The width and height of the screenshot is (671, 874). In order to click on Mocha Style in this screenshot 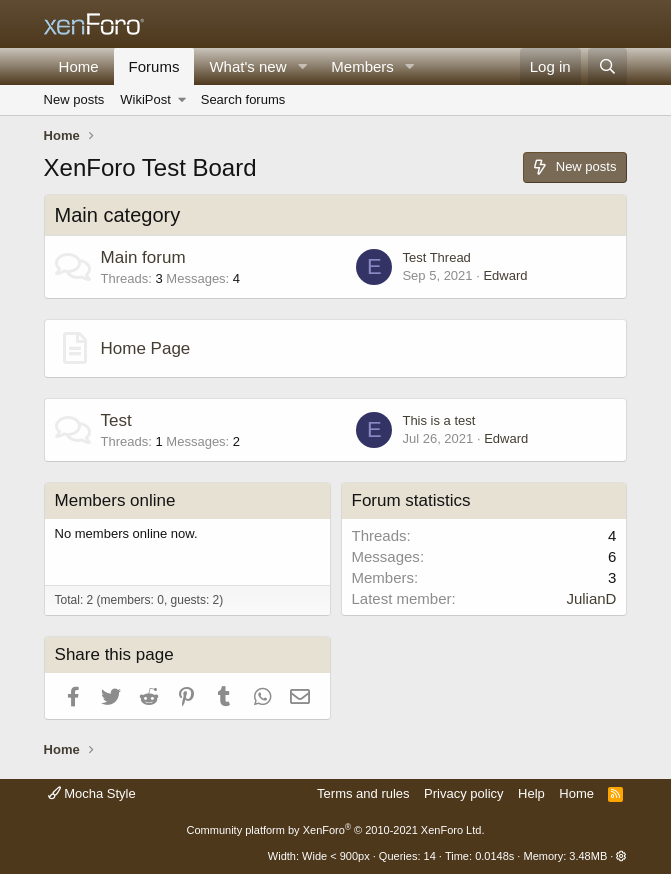, I will do `click(92, 793)`.